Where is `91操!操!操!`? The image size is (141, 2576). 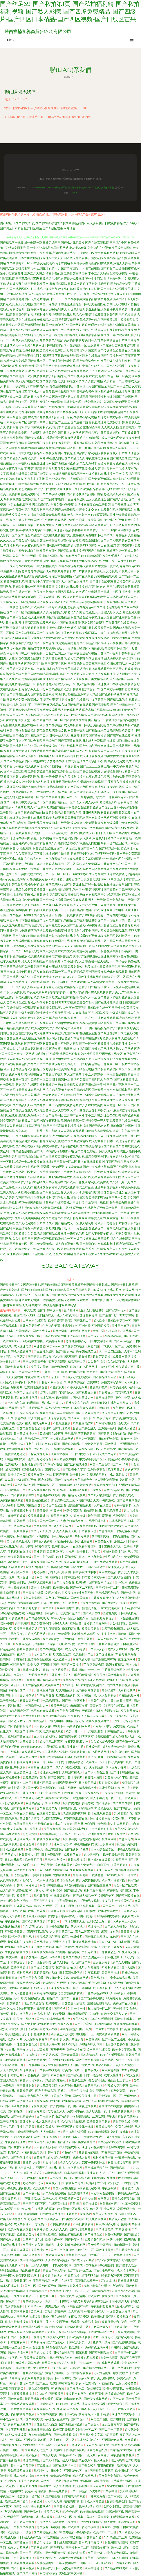
91操!操!操! is located at coordinates (86, 1808).